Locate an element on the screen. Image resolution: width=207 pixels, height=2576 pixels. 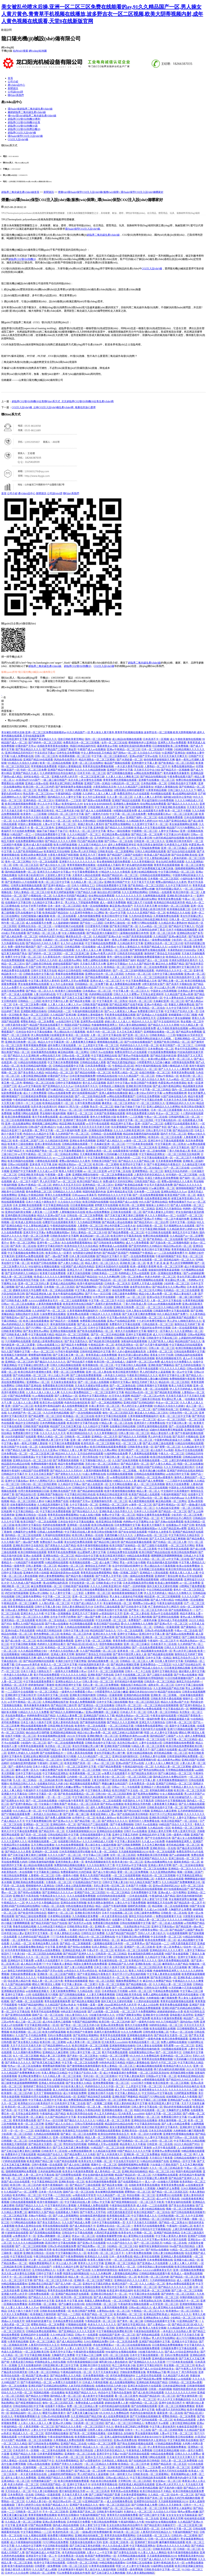
色婷婷综合久久久久中文字幕 is located at coordinates (114, 1195).